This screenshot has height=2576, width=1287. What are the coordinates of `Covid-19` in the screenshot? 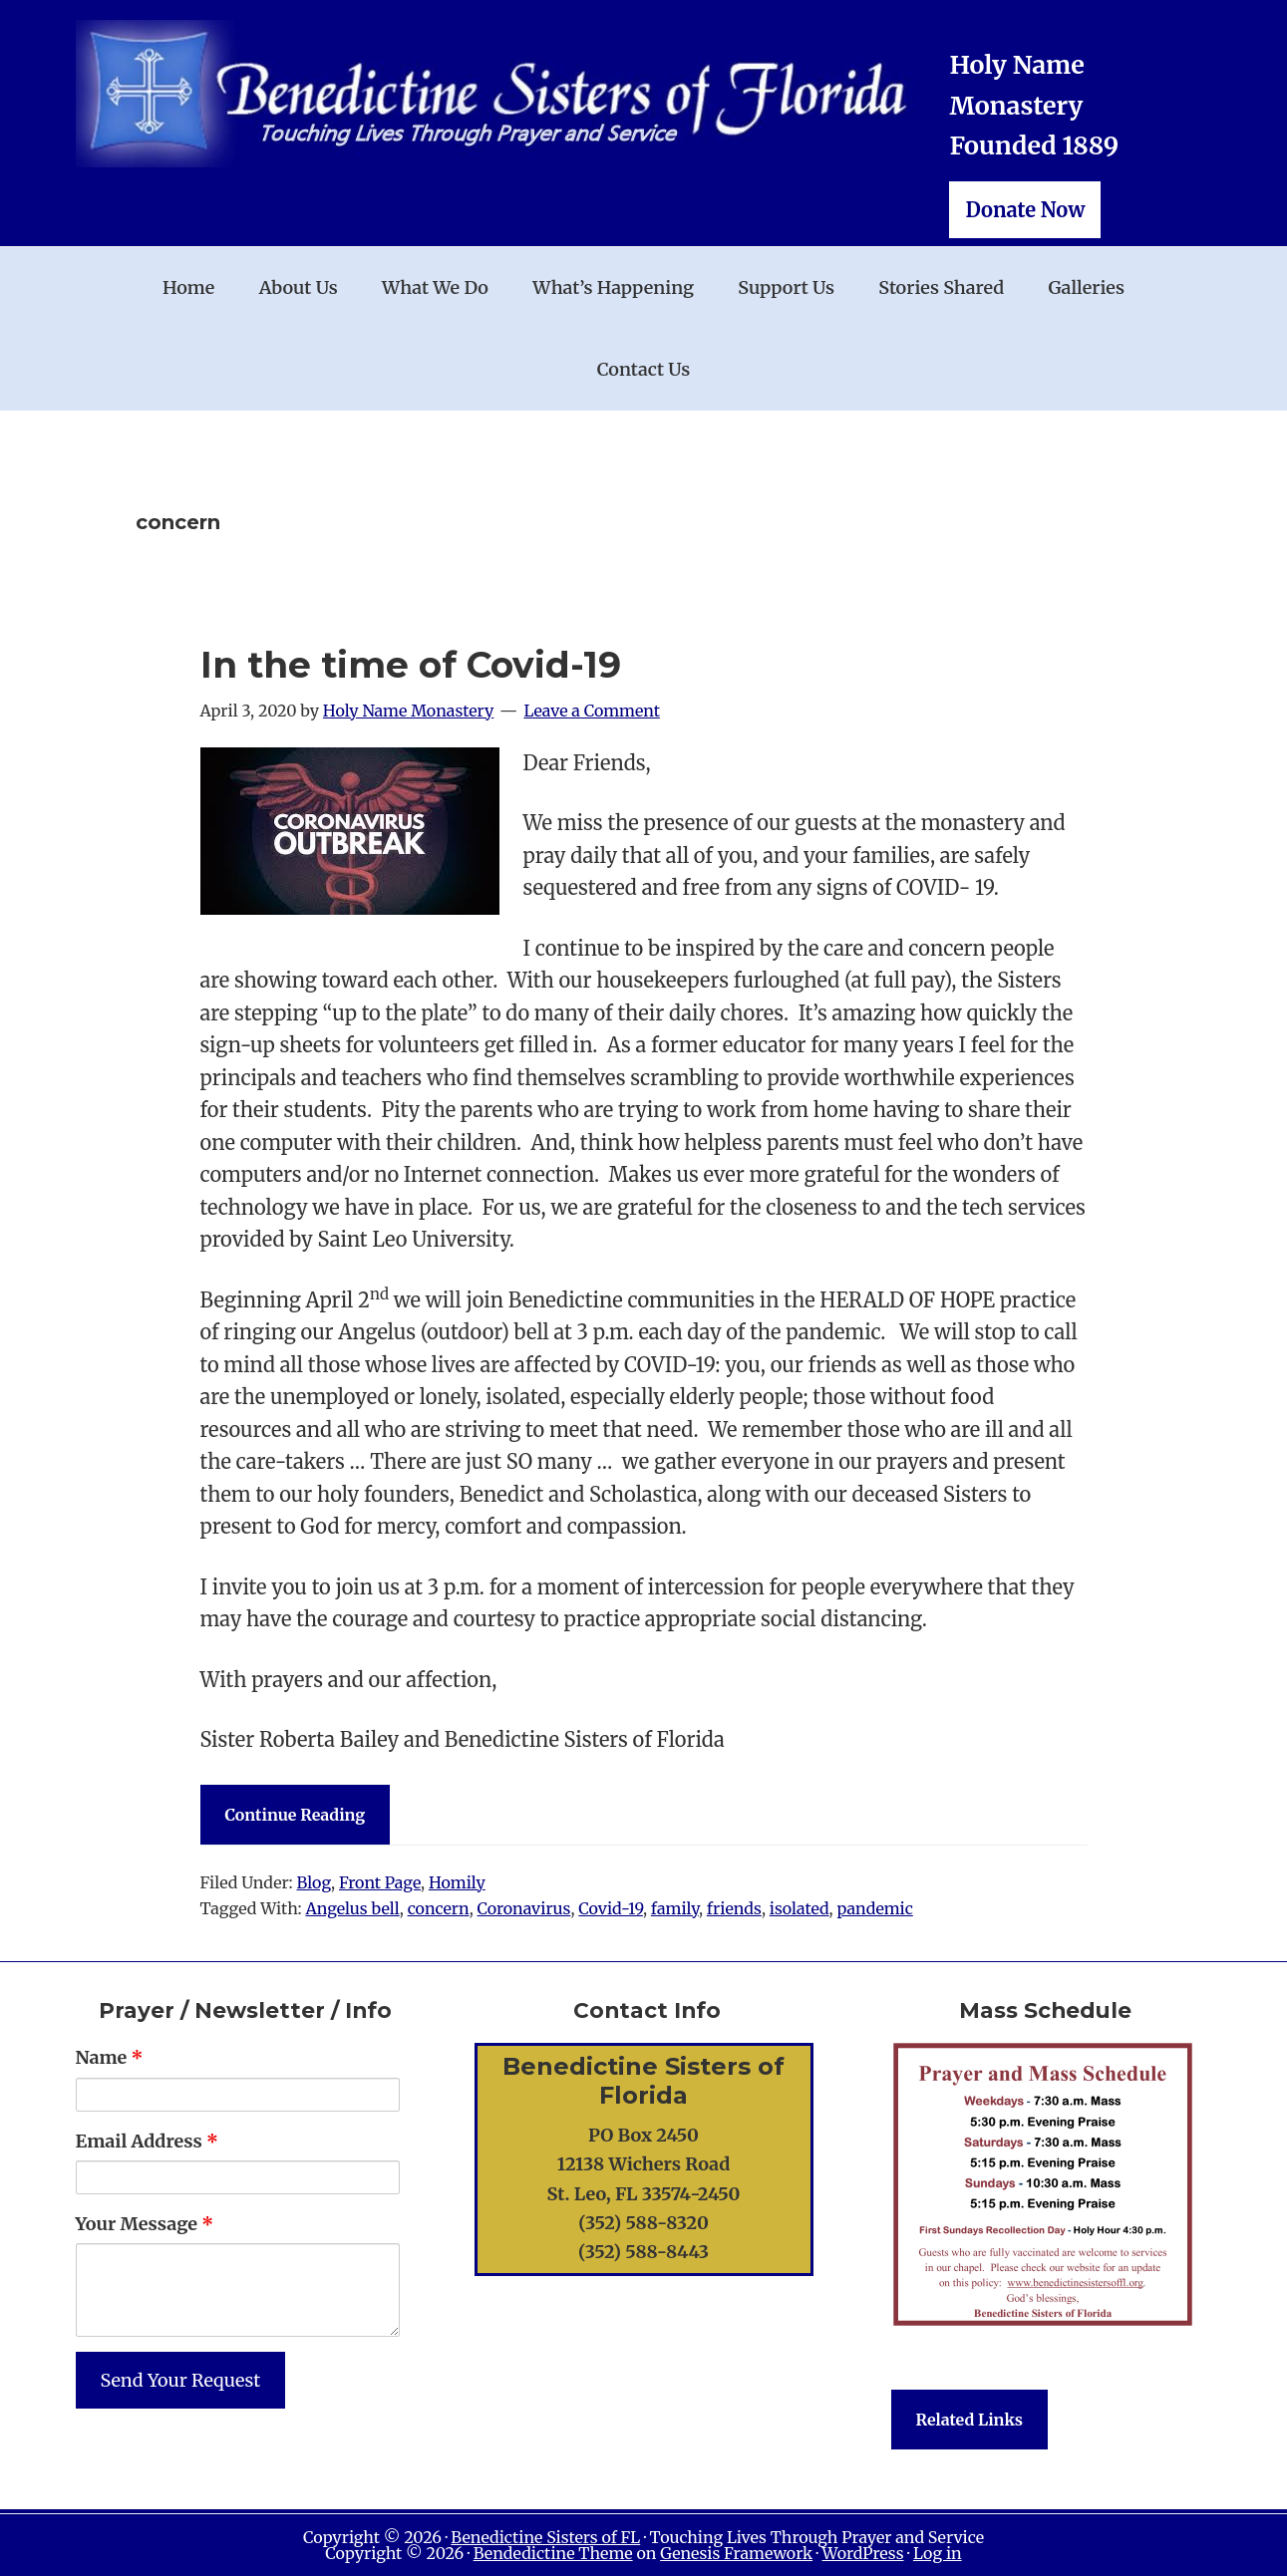 It's located at (610, 1908).